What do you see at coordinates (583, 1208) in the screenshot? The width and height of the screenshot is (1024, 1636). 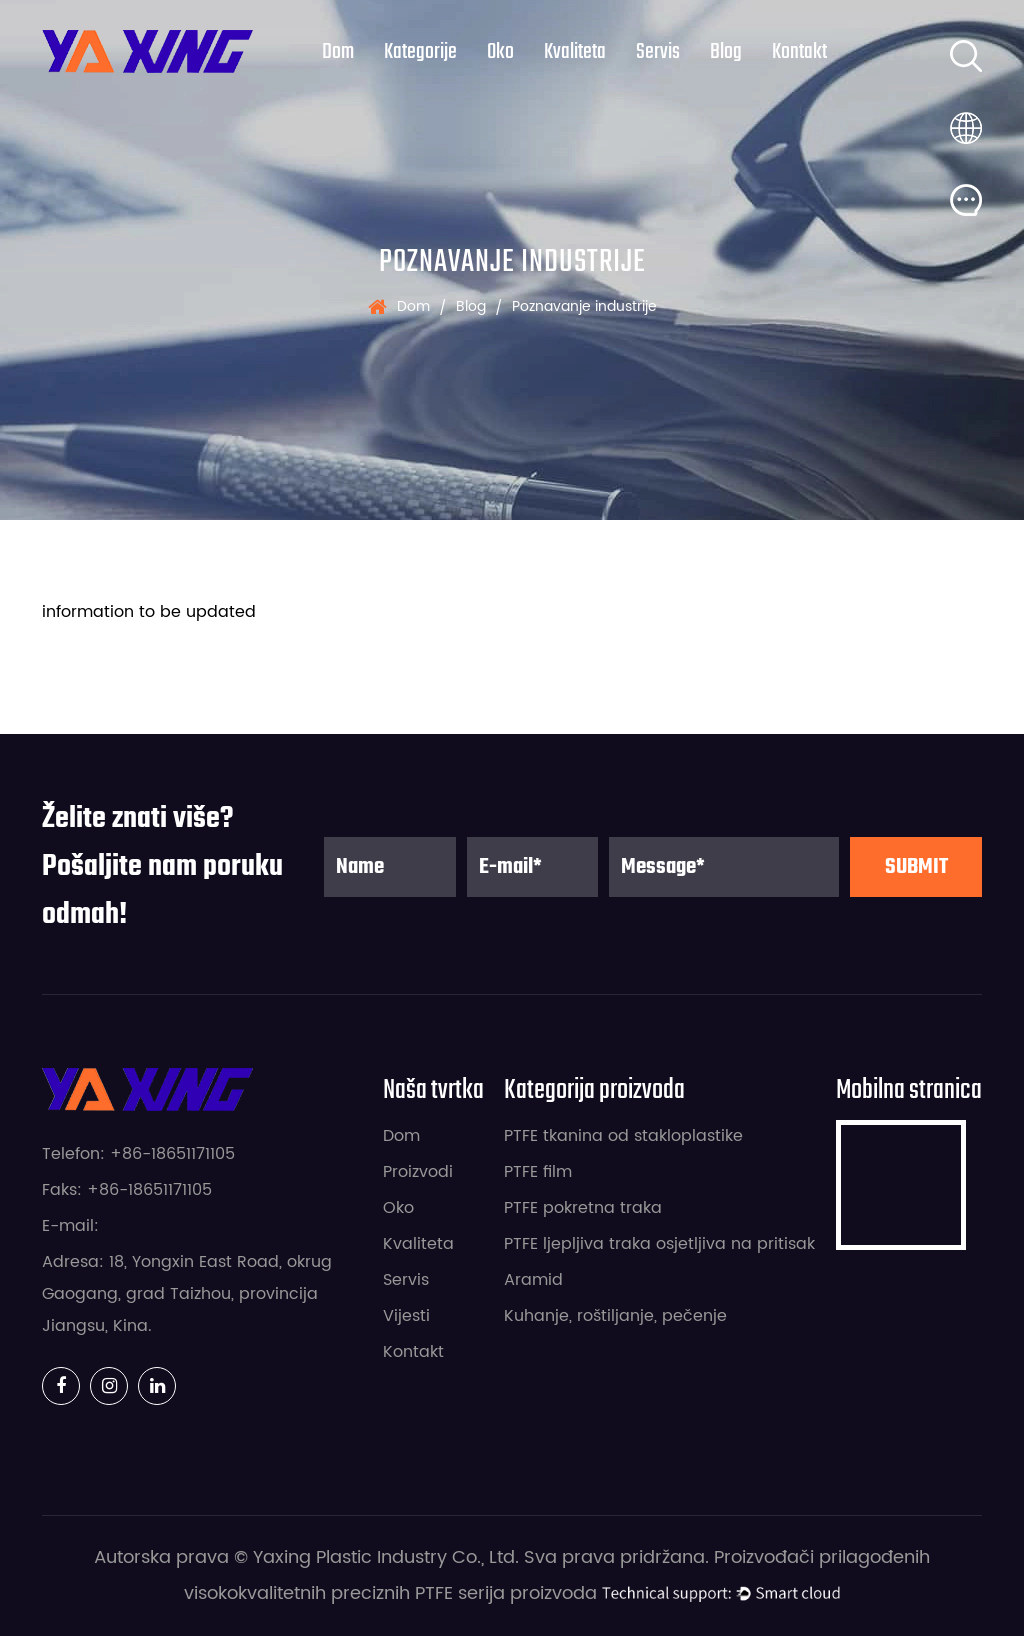 I see `PTFE pokretna traka` at bounding box center [583, 1208].